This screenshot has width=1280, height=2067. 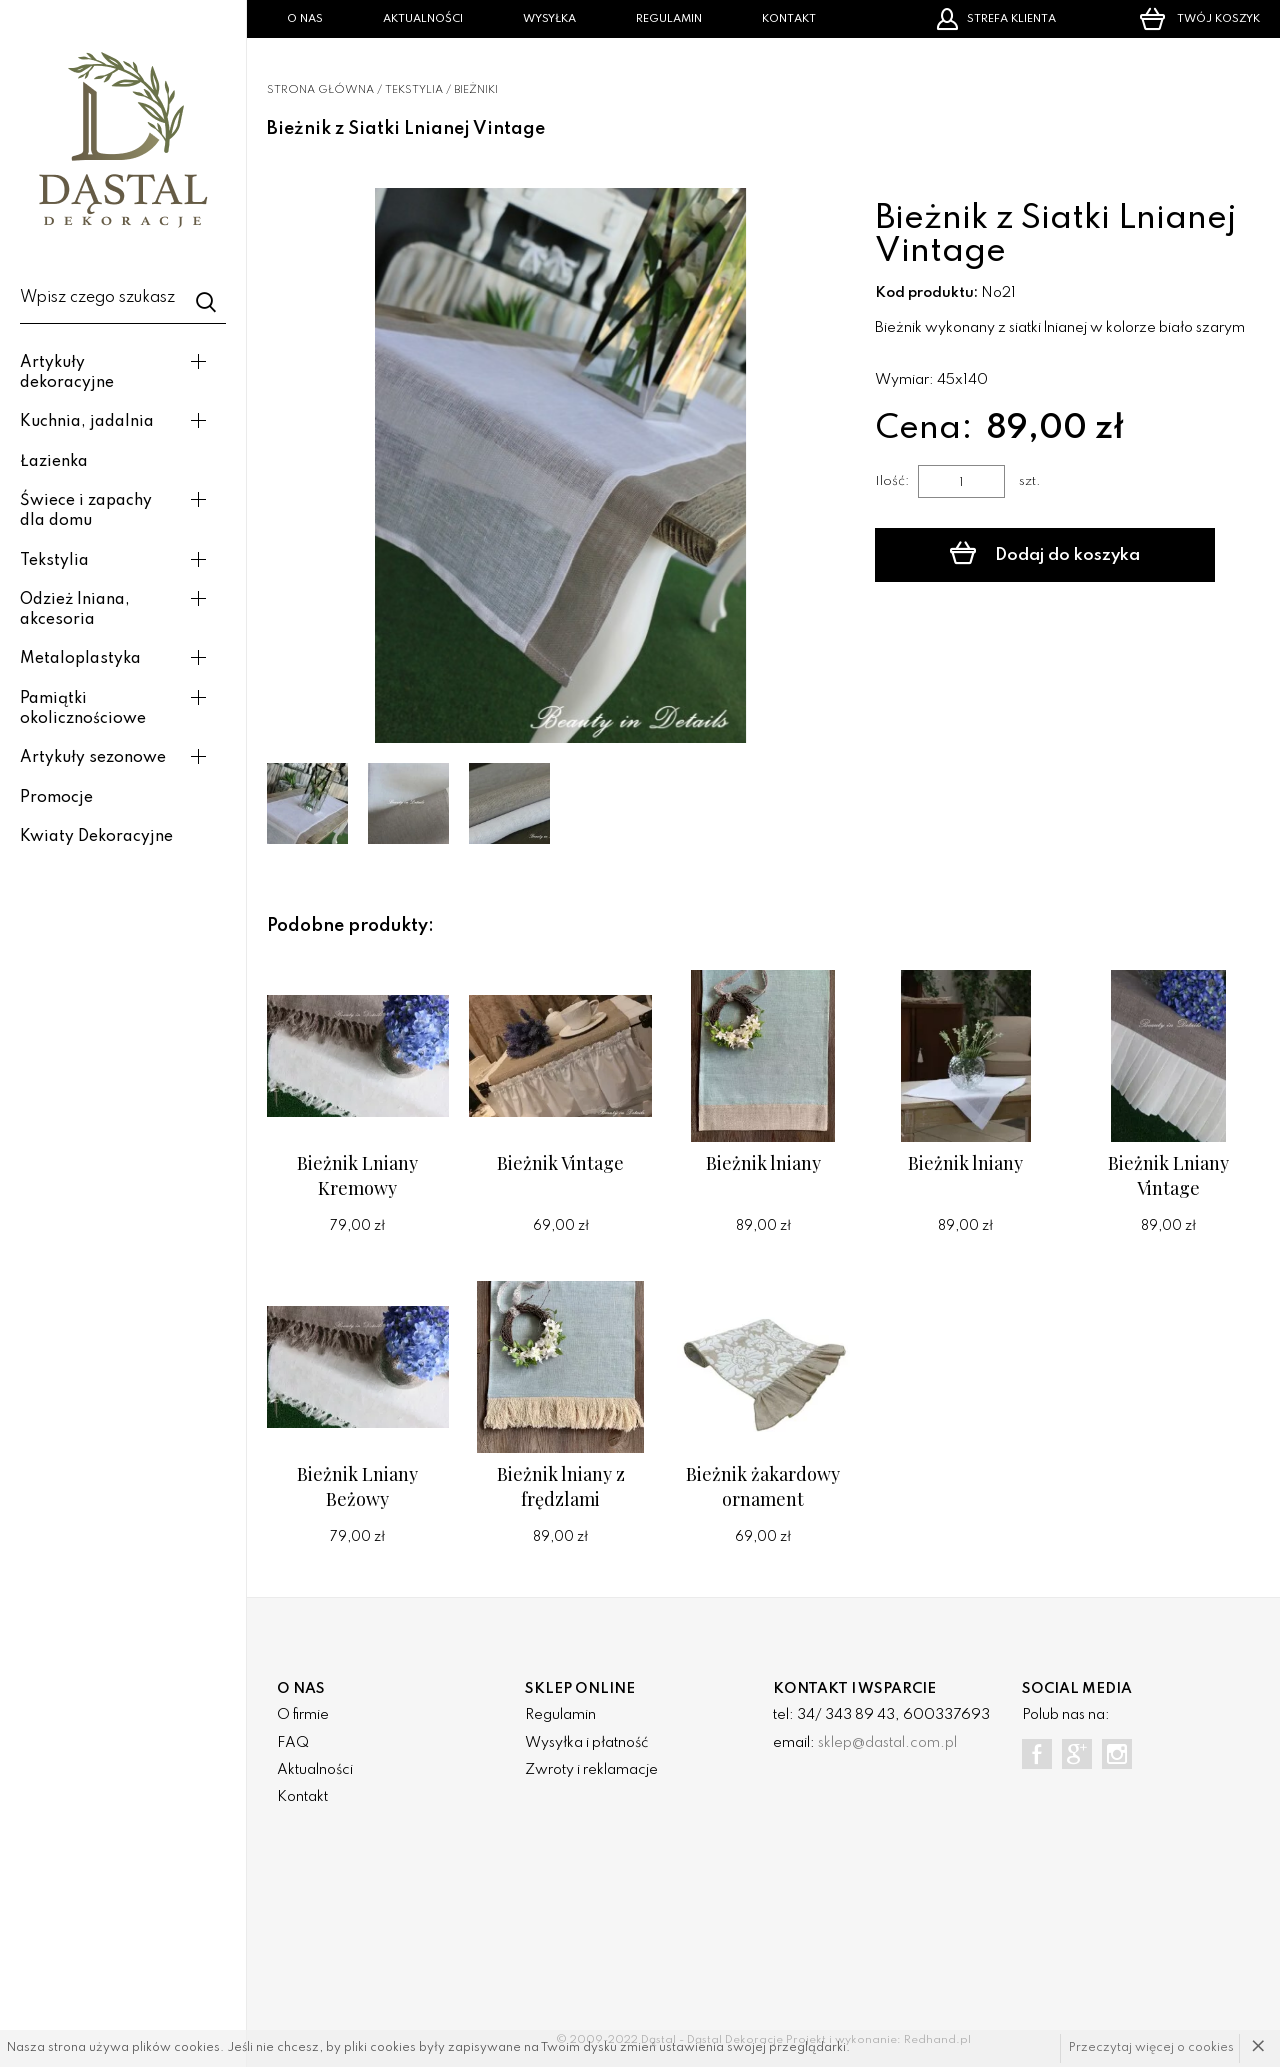 I want to click on Artykuły dekoracyjne, so click(x=67, y=373).